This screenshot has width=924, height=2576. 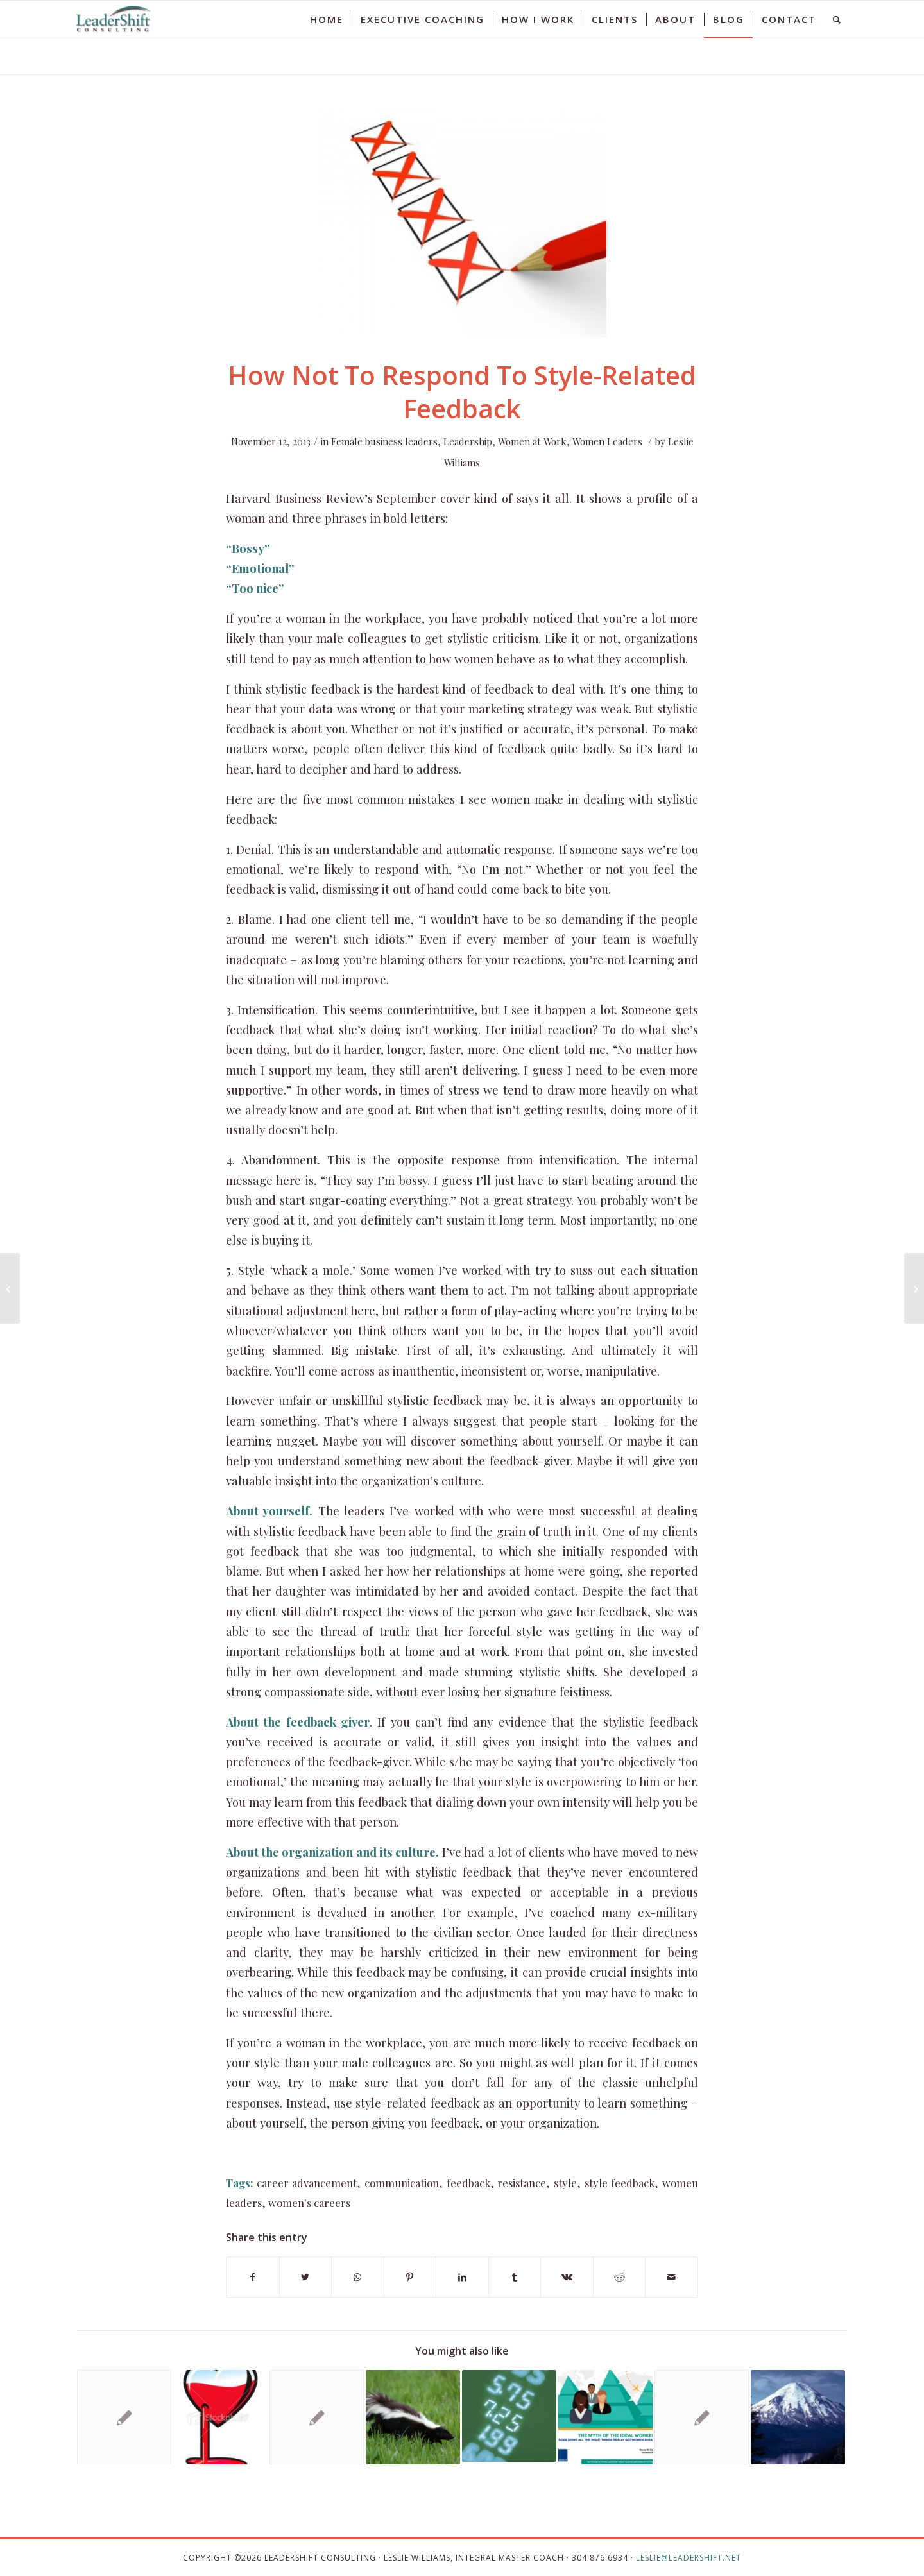 I want to click on style, so click(x=565, y=2183).